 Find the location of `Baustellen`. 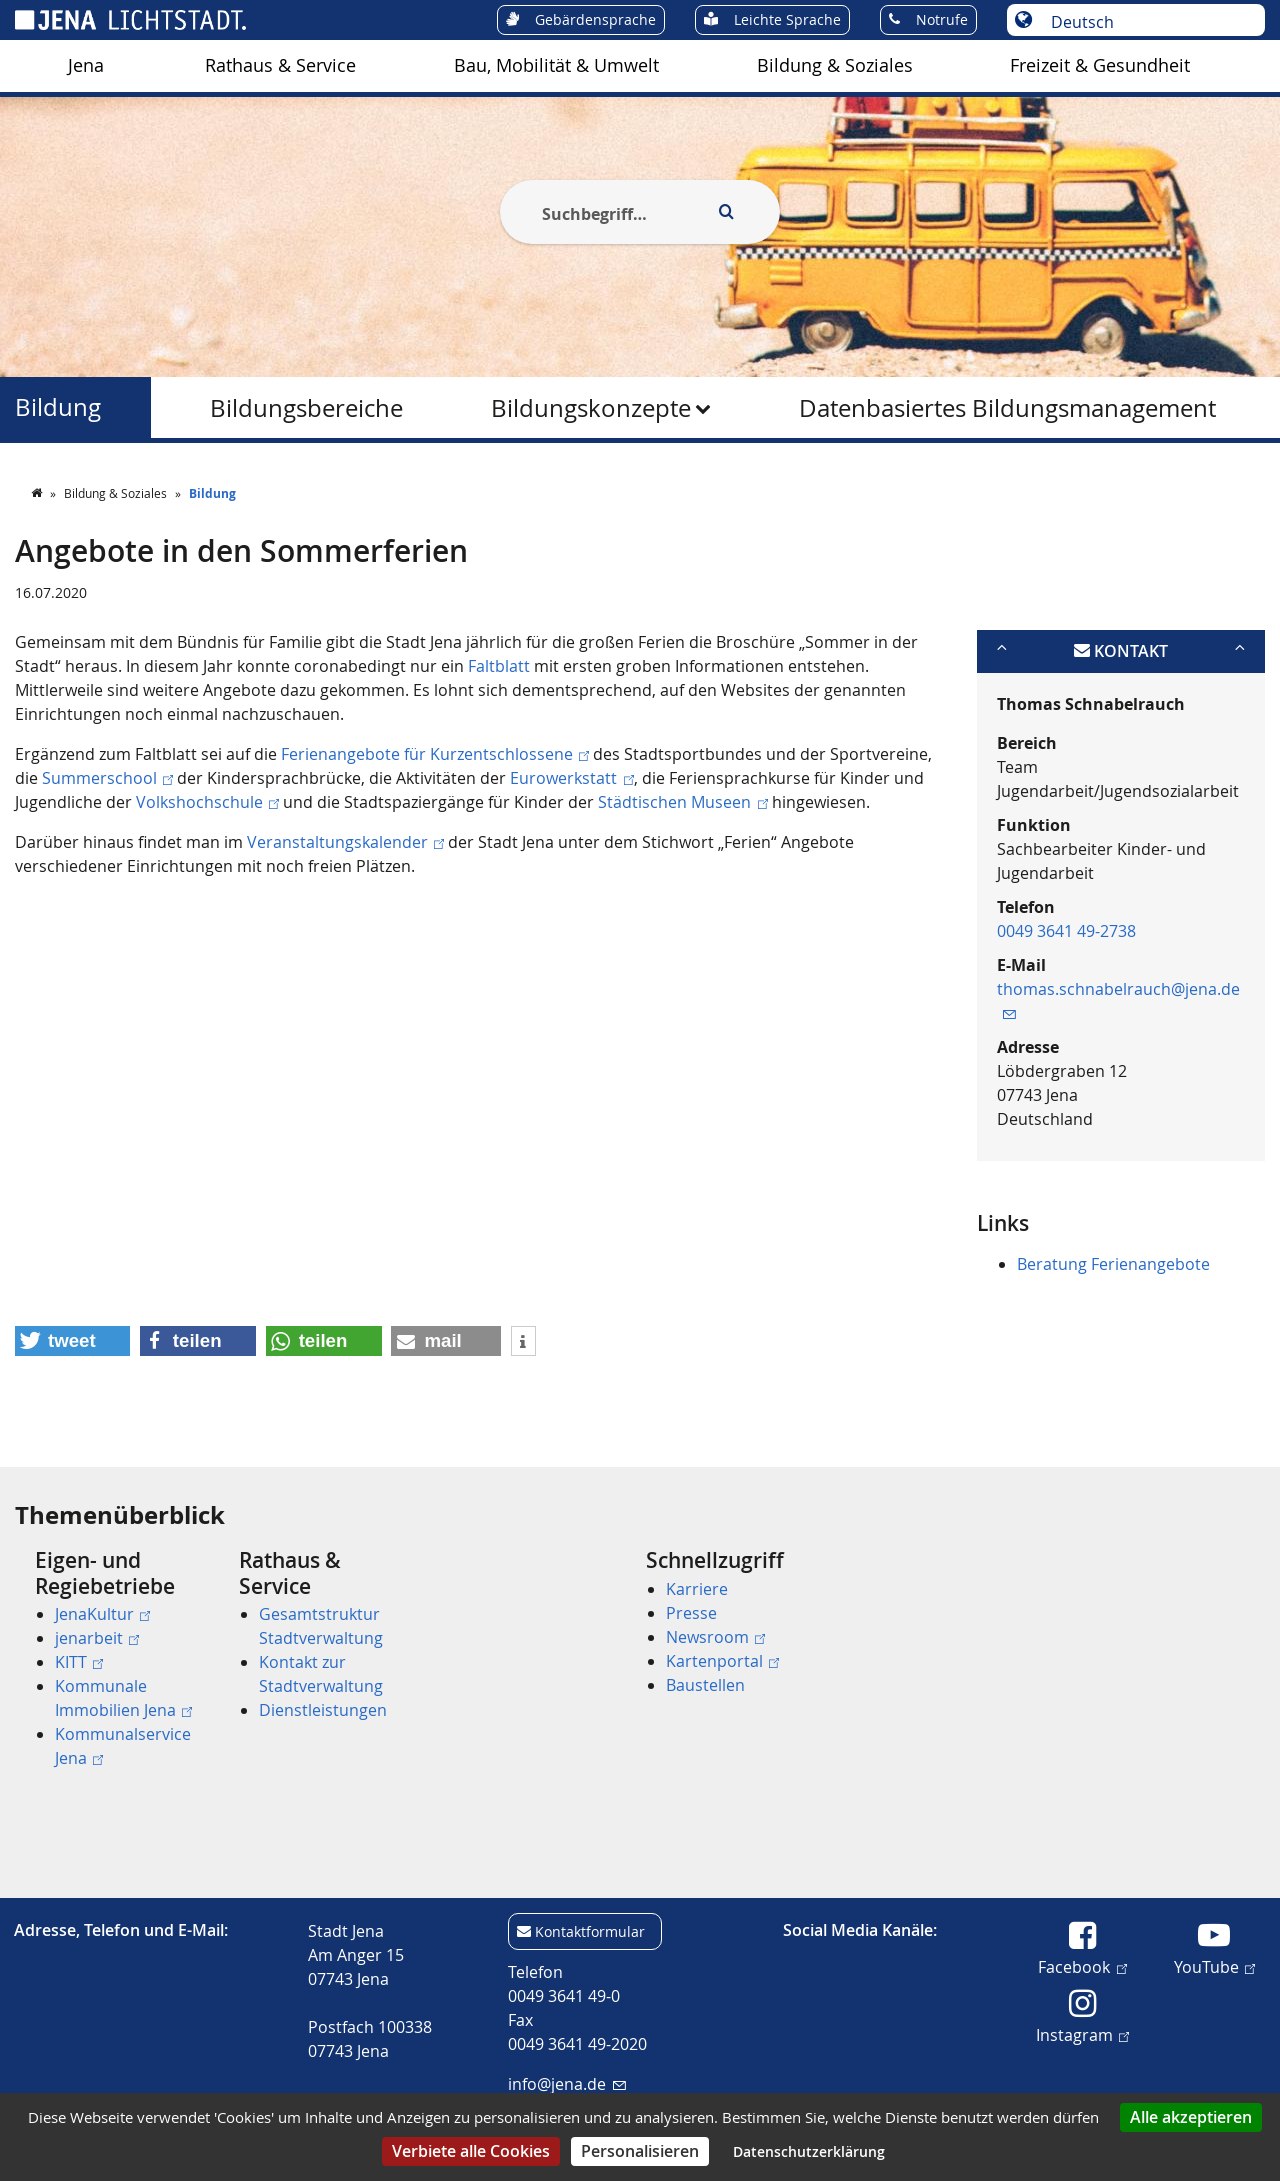

Baustellen is located at coordinates (705, 1685).